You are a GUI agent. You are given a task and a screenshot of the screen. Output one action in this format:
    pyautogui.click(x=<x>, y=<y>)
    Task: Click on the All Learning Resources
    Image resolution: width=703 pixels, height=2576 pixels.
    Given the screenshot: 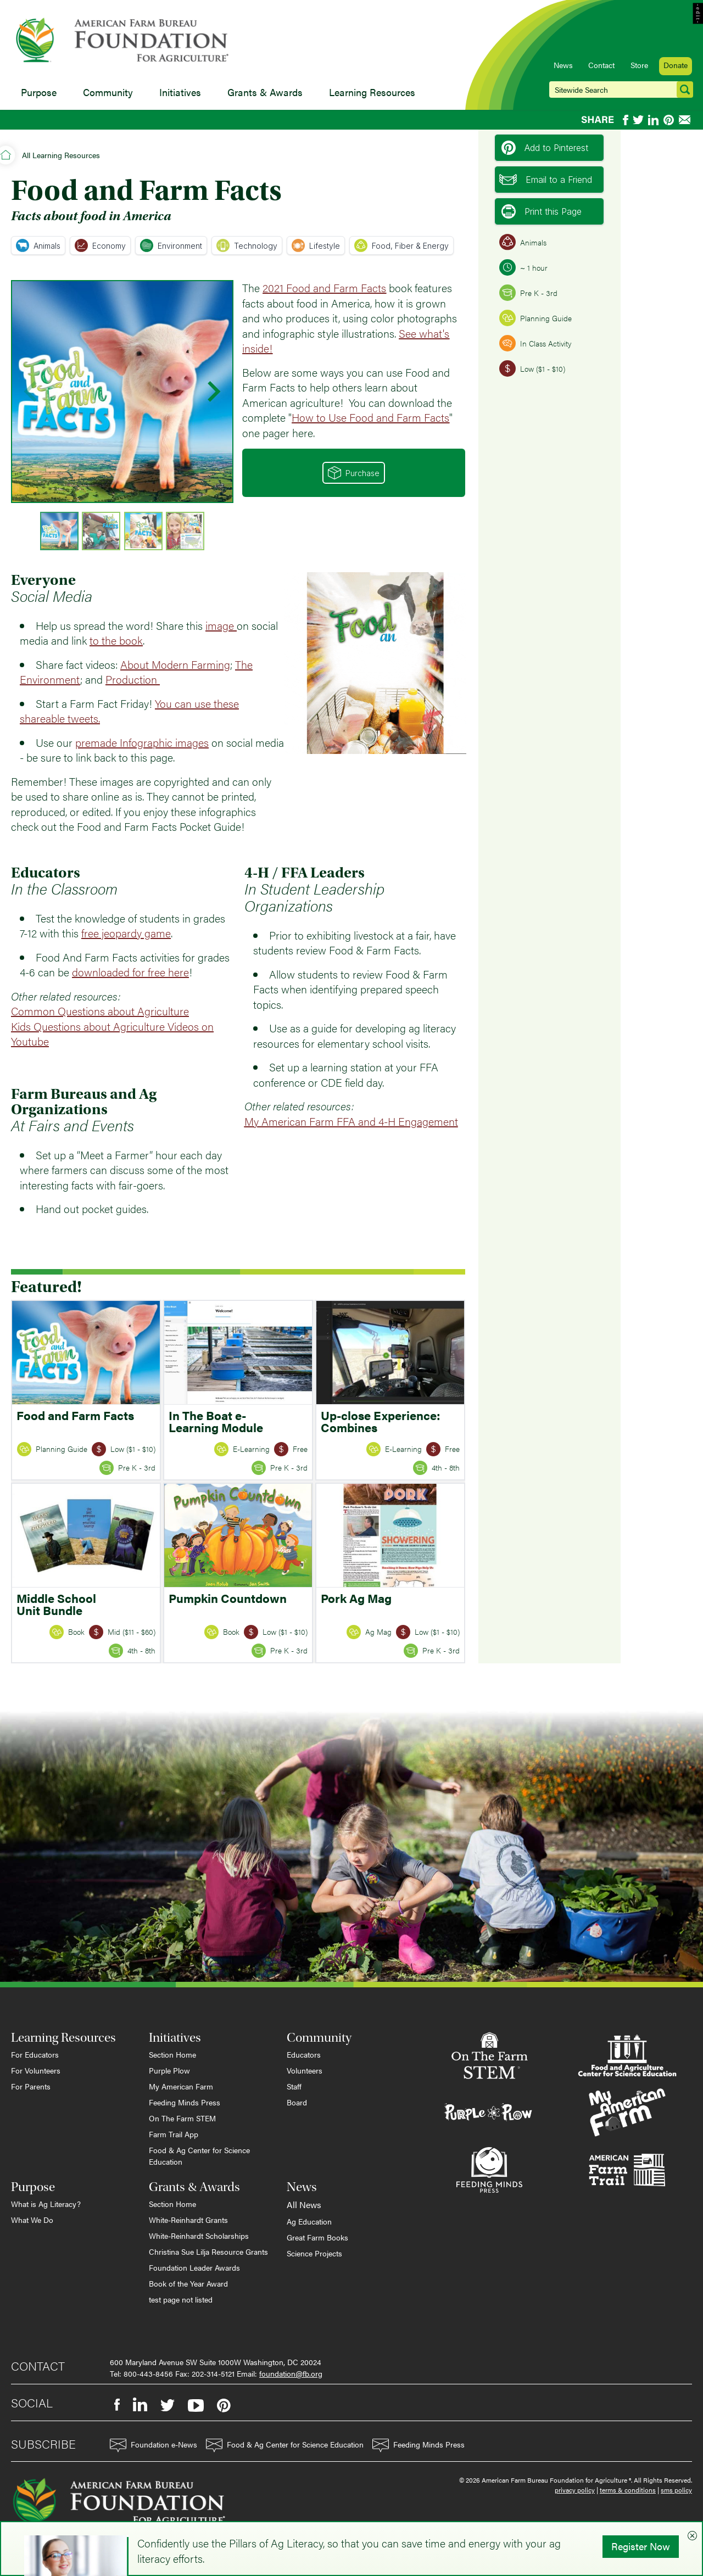 What is the action you would take?
    pyautogui.click(x=61, y=154)
    